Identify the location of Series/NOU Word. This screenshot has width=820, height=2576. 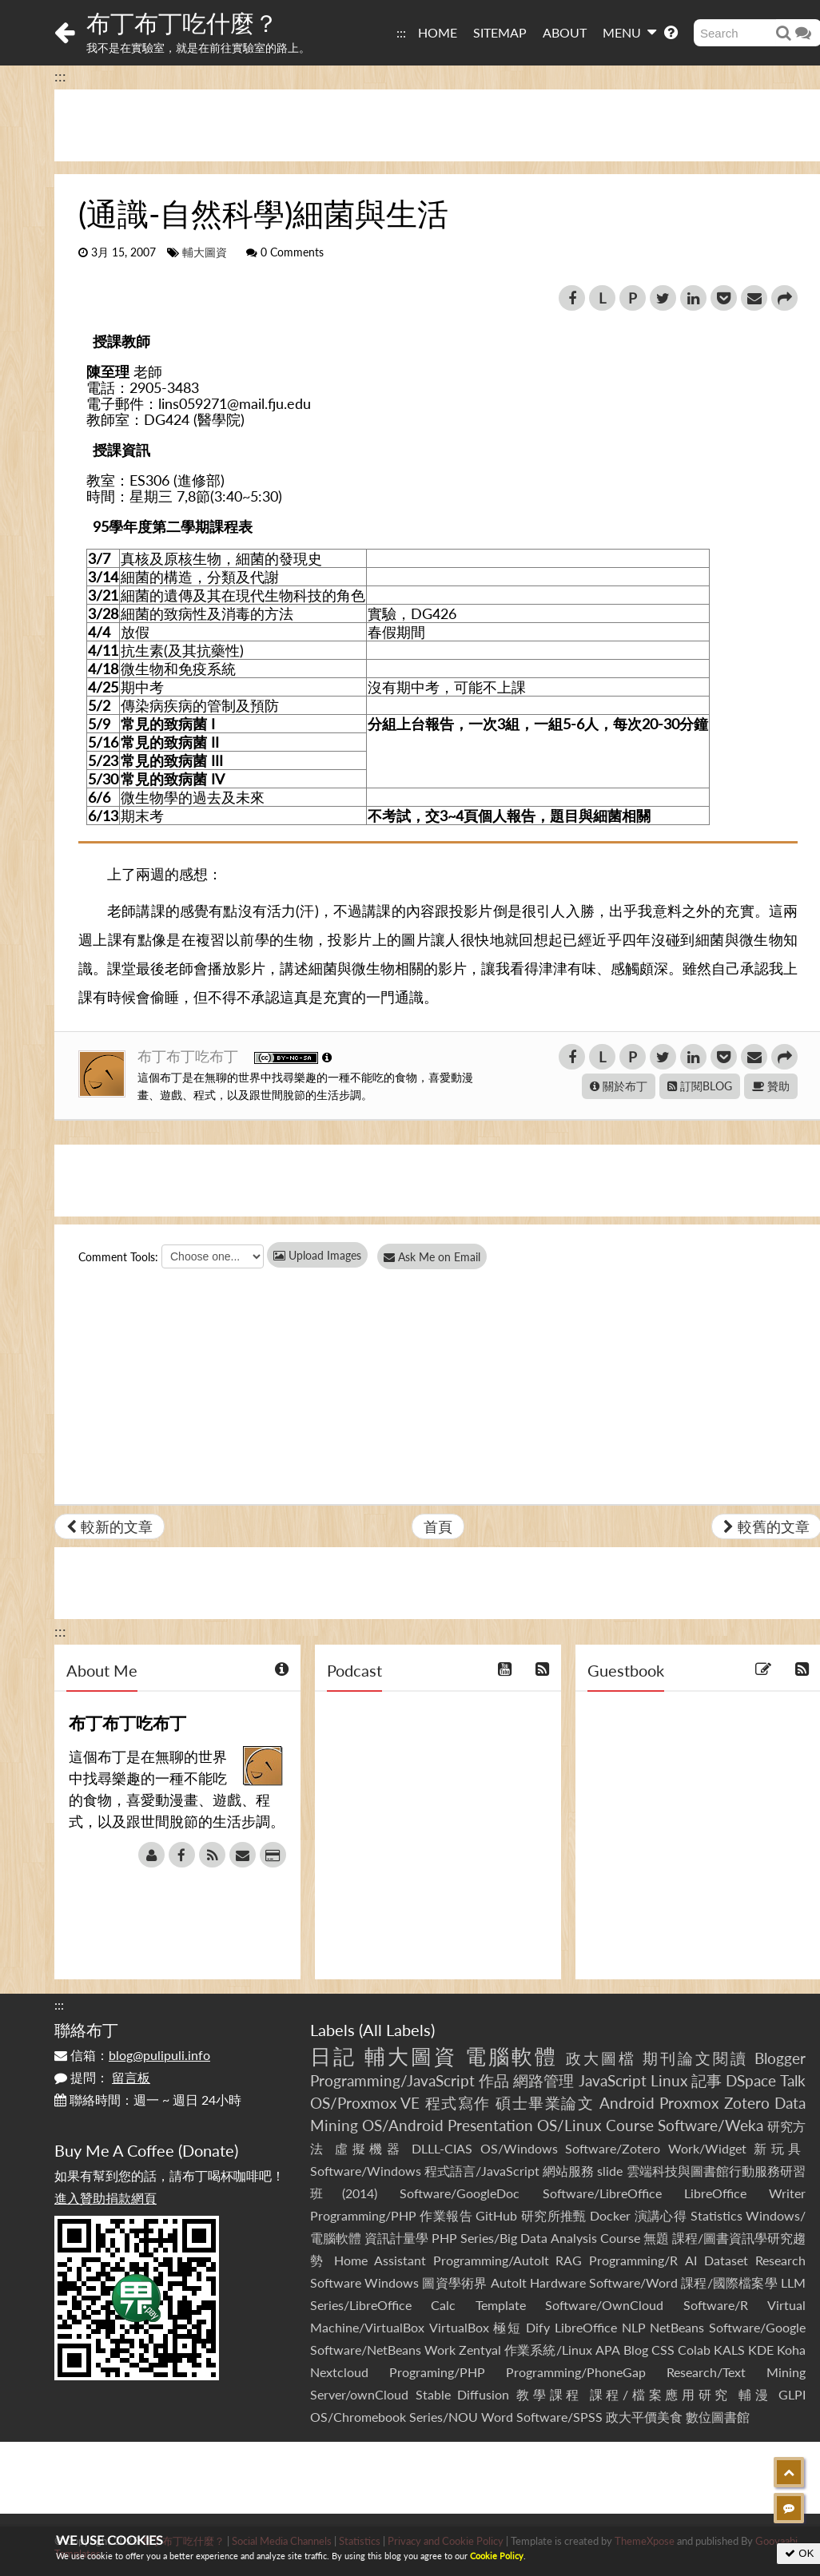
(461, 2416).